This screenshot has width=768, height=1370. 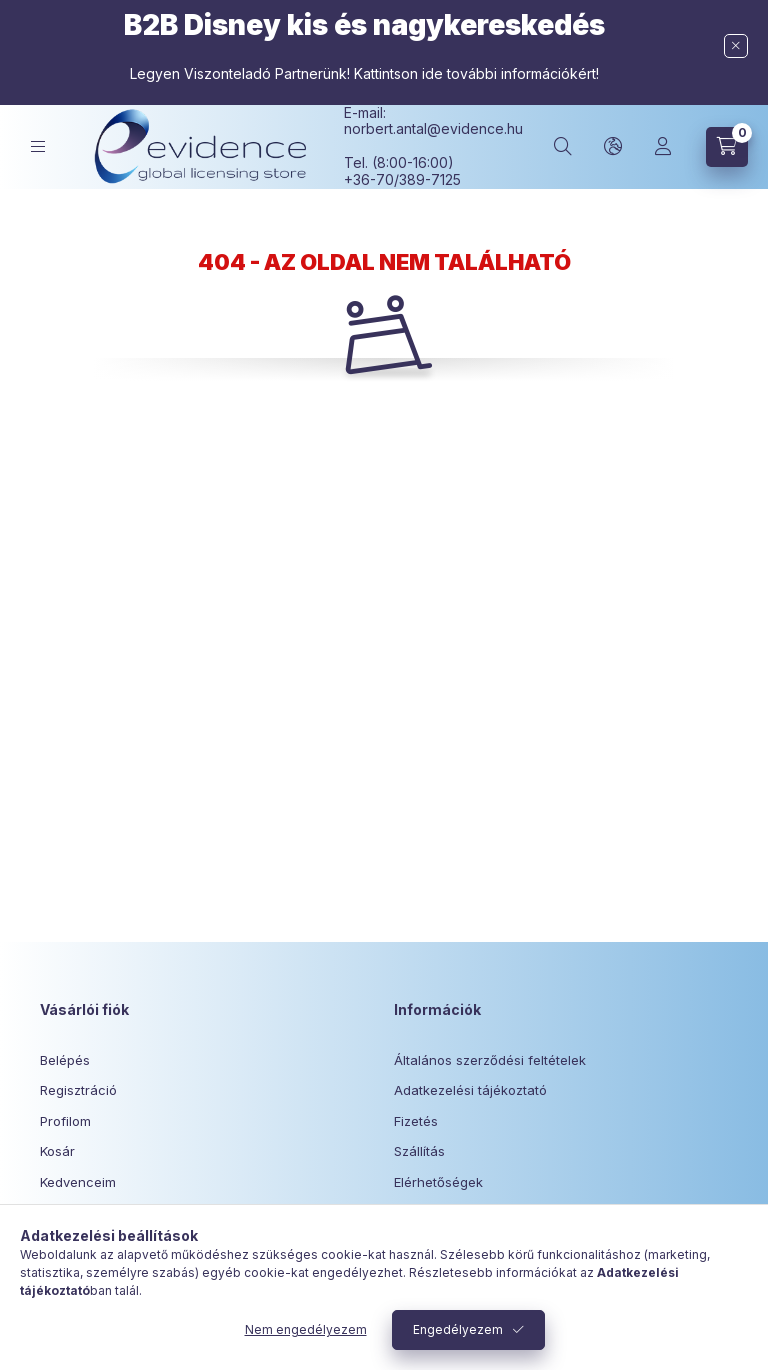 I want to click on Szállítás, so click(x=419, y=1151).